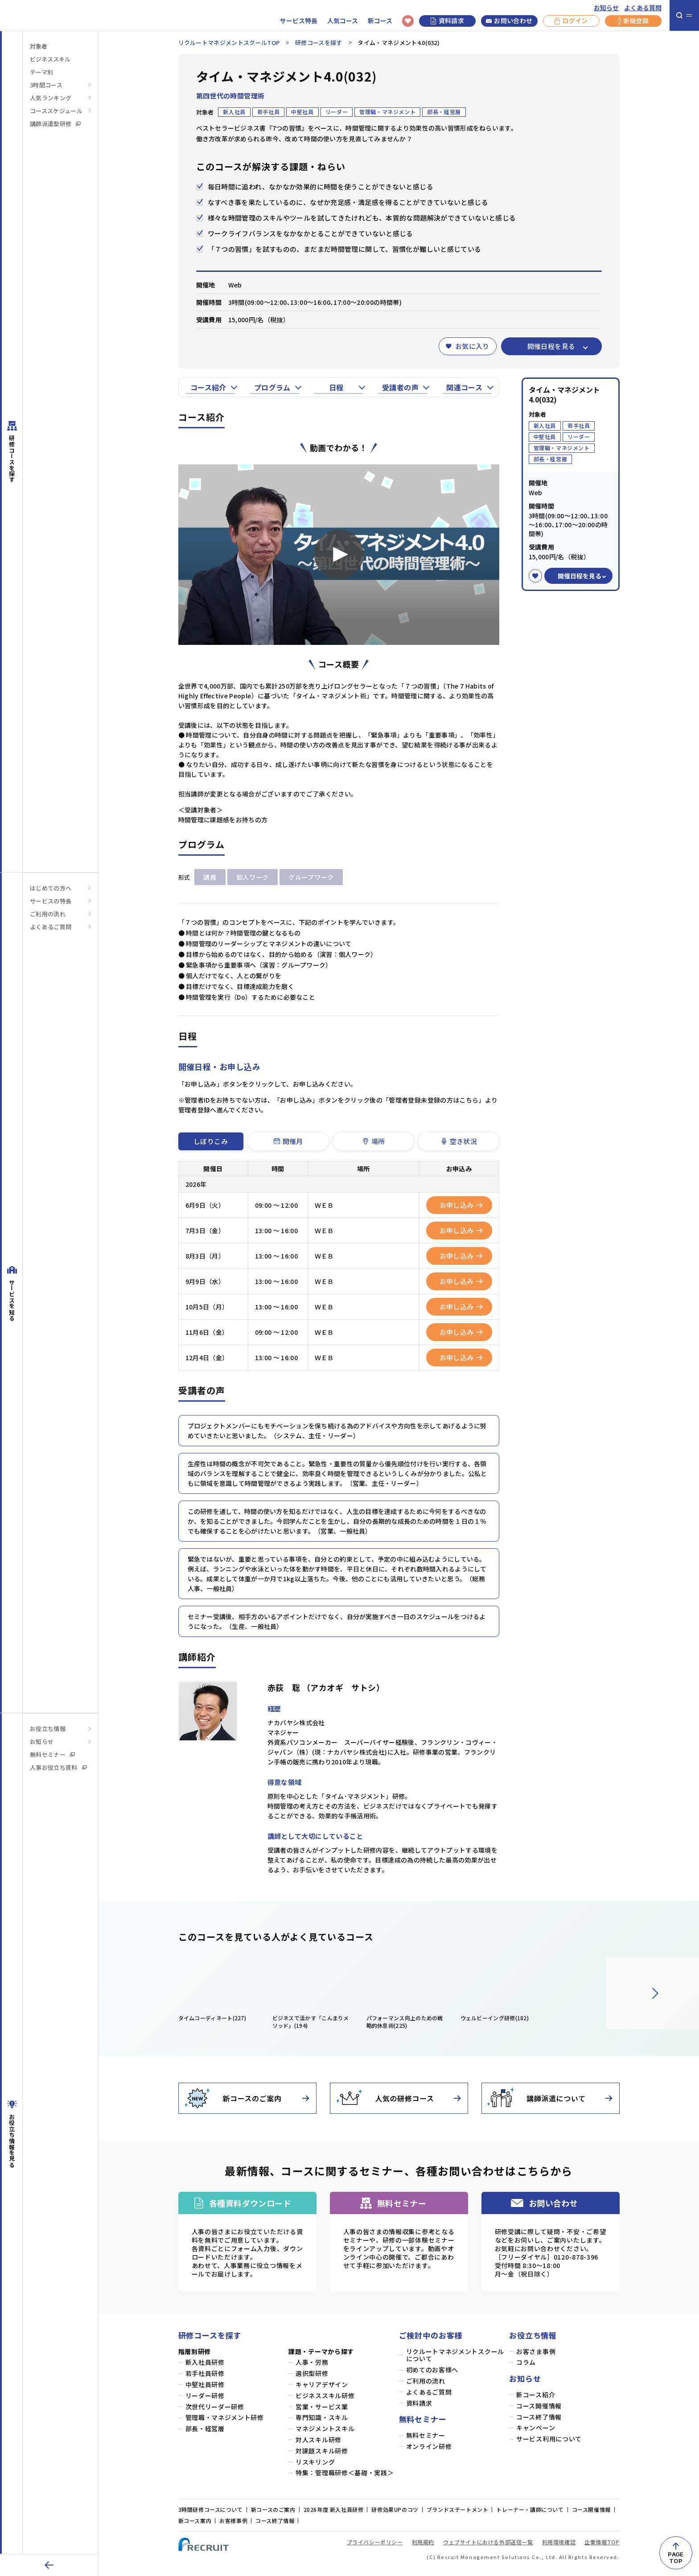 The image size is (699, 2576). What do you see at coordinates (423, 2542) in the screenshot?
I see `利用規約` at bounding box center [423, 2542].